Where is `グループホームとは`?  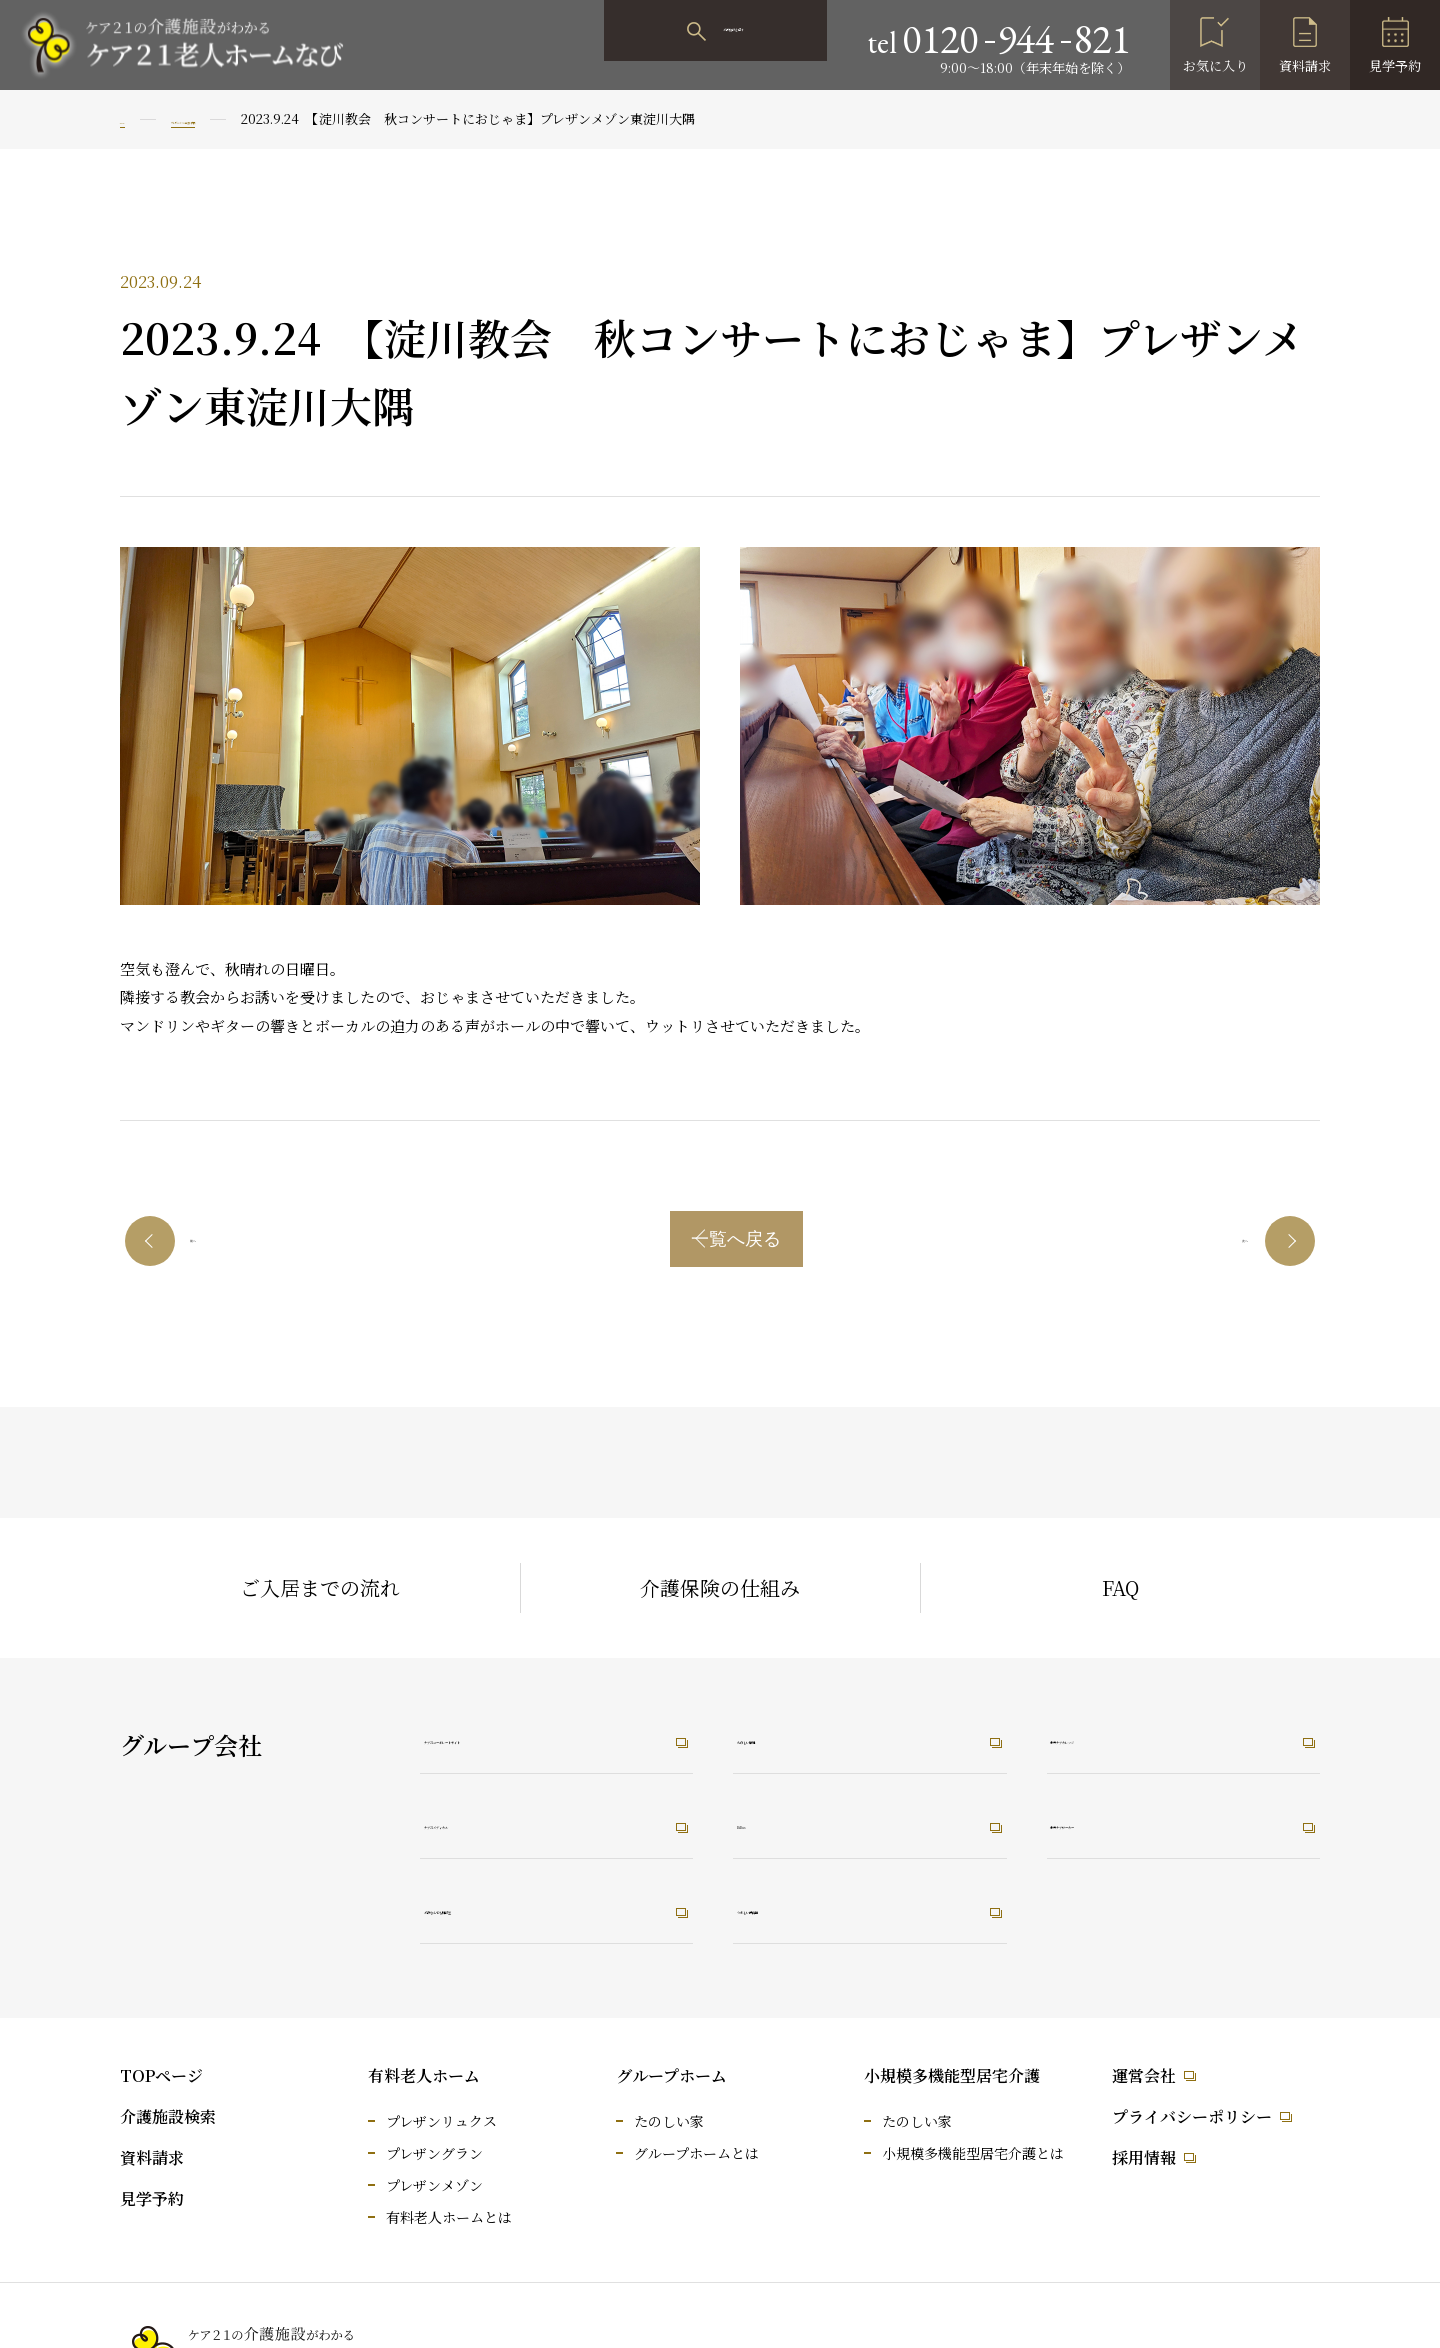
グループホームとは is located at coordinates (696, 2153).